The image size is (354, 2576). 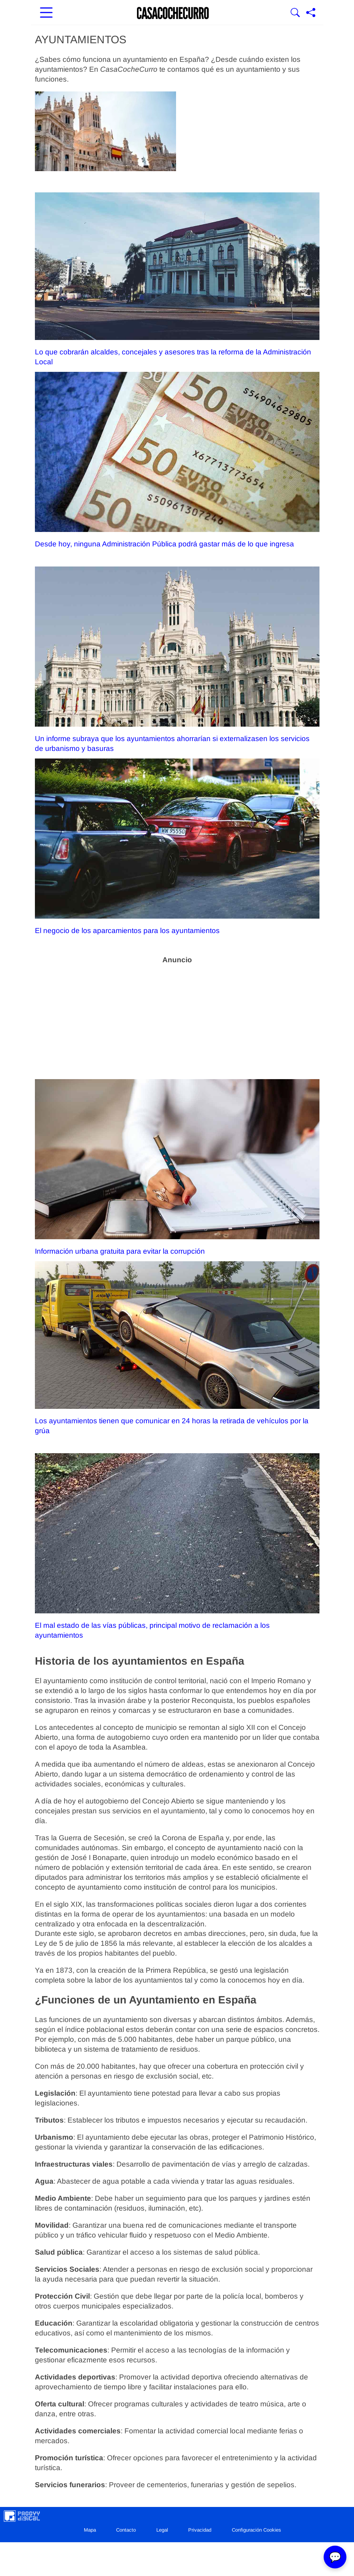 What do you see at coordinates (311, 13) in the screenshot?
I see `[Compartir página]` at bounding box center [311, 13].